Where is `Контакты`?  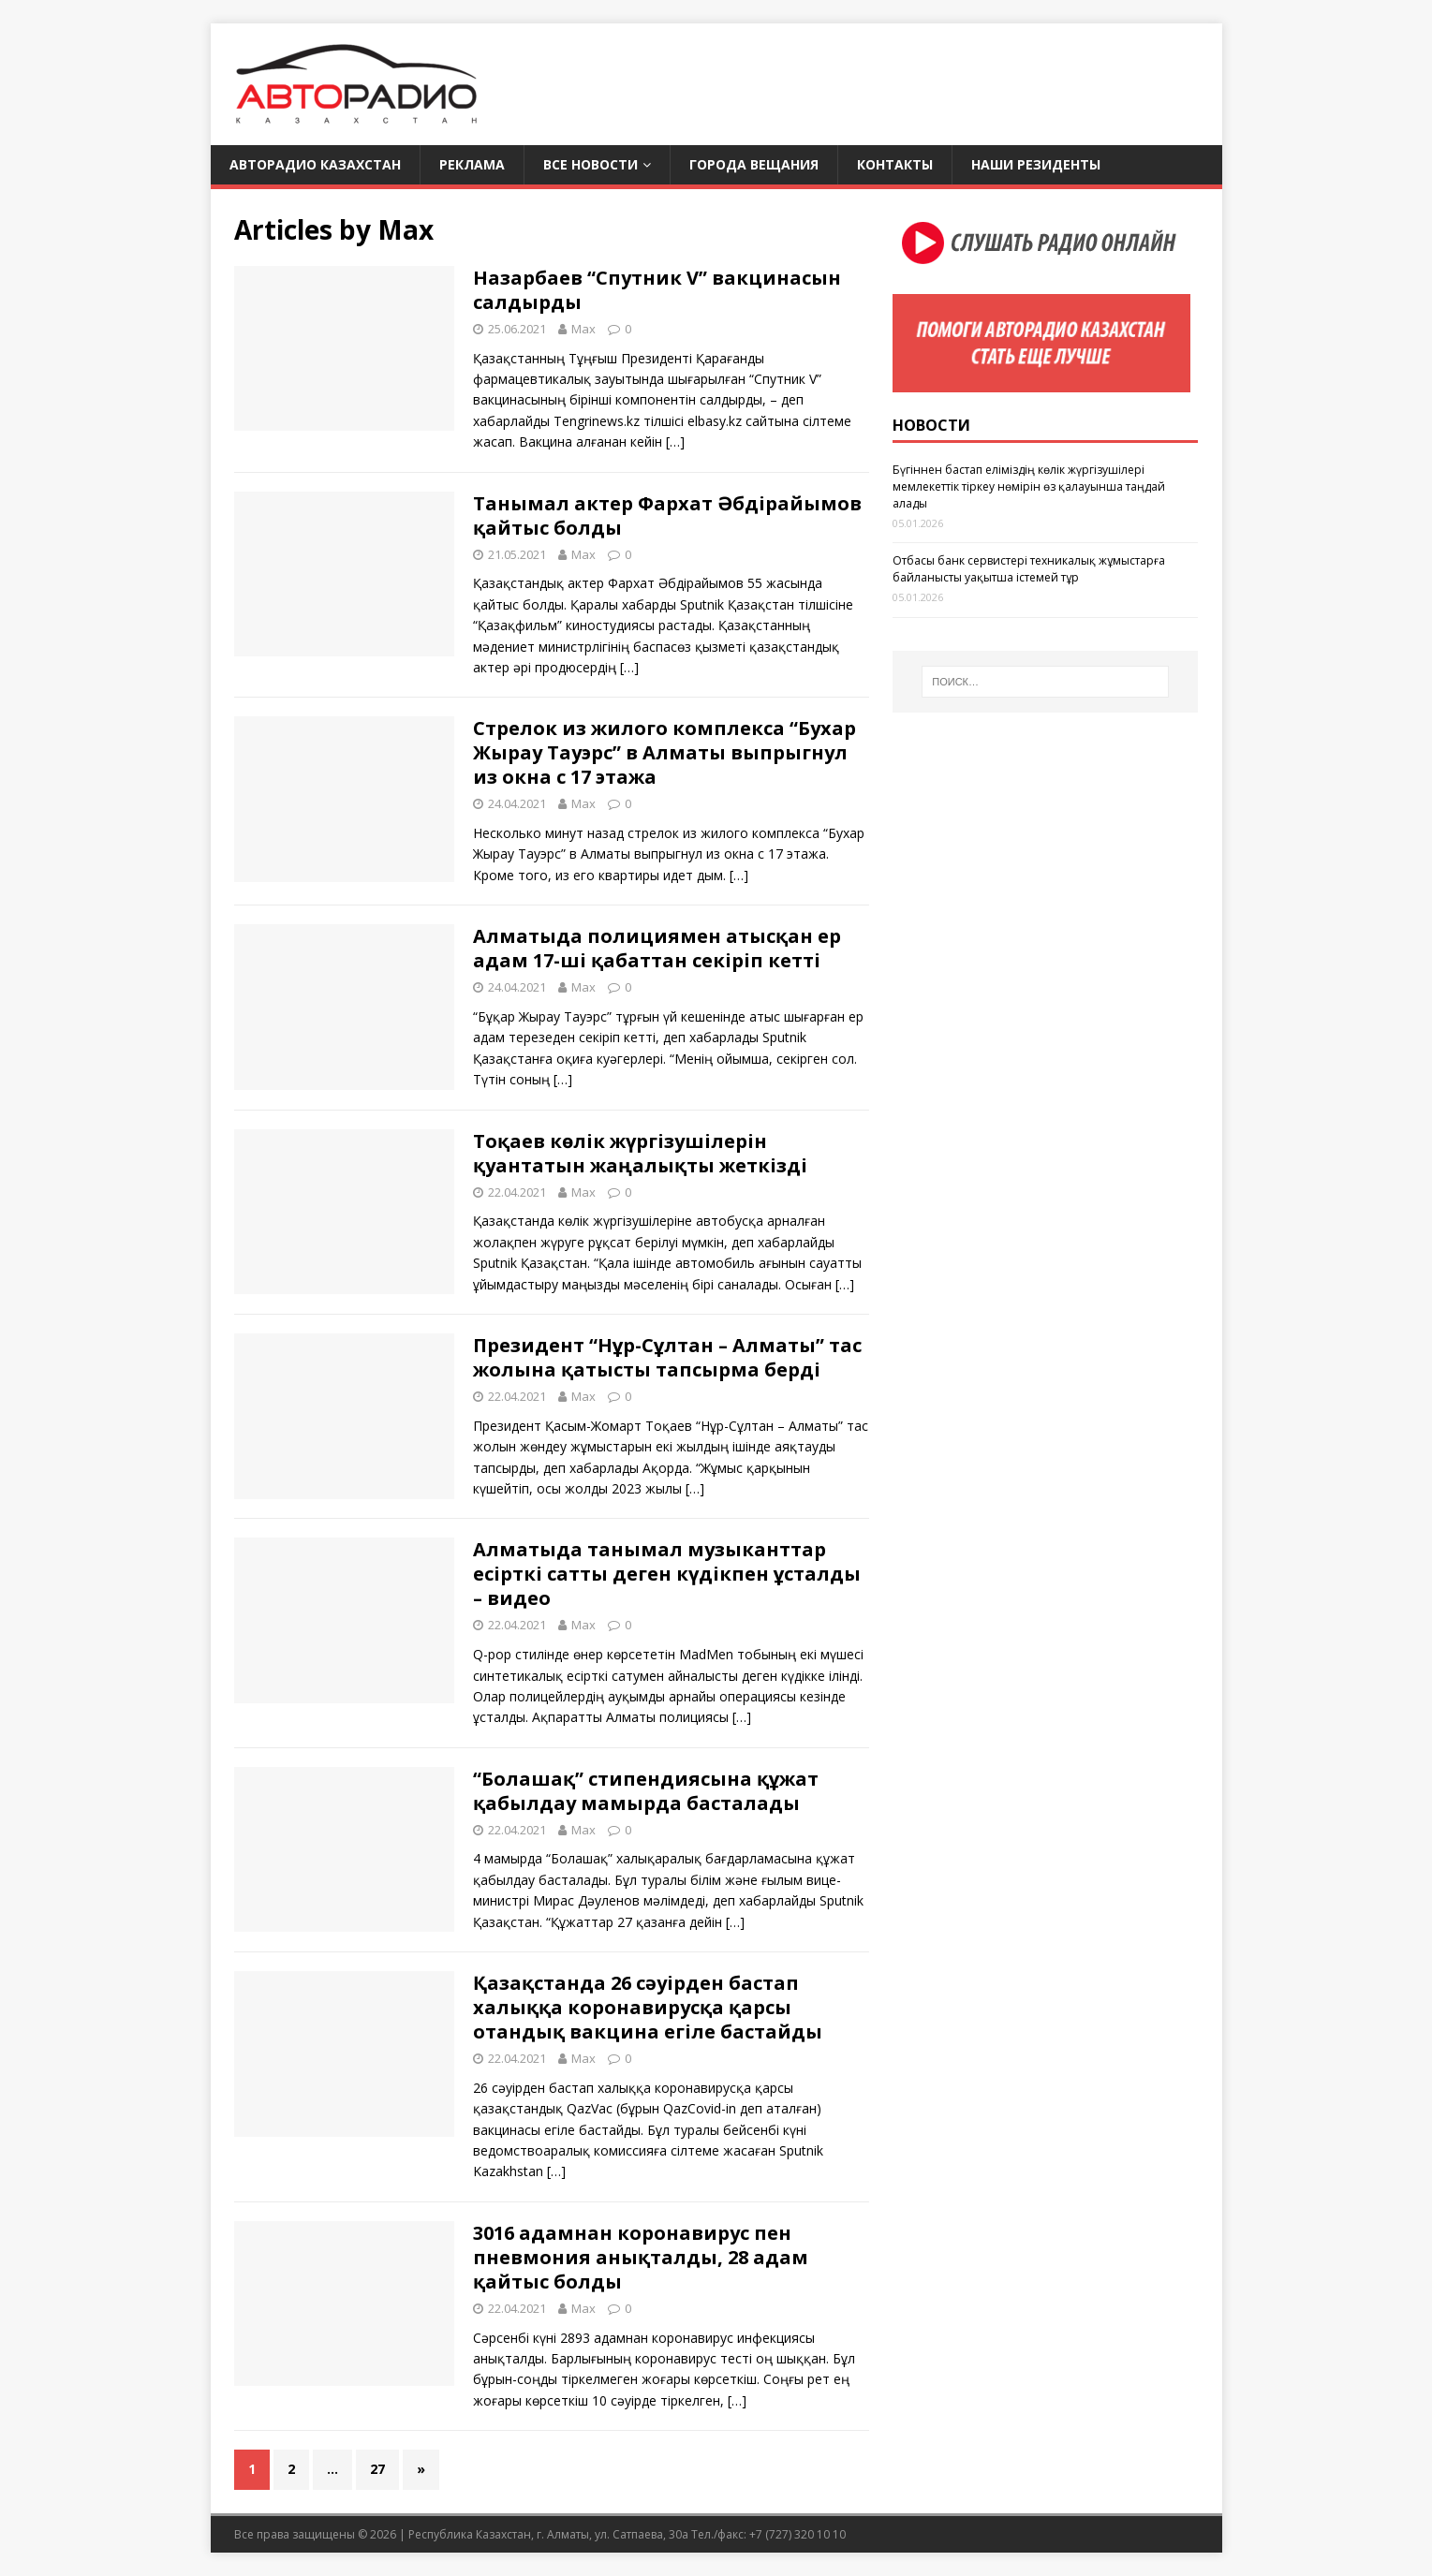 Контакты is located at coordinates (895, 164).